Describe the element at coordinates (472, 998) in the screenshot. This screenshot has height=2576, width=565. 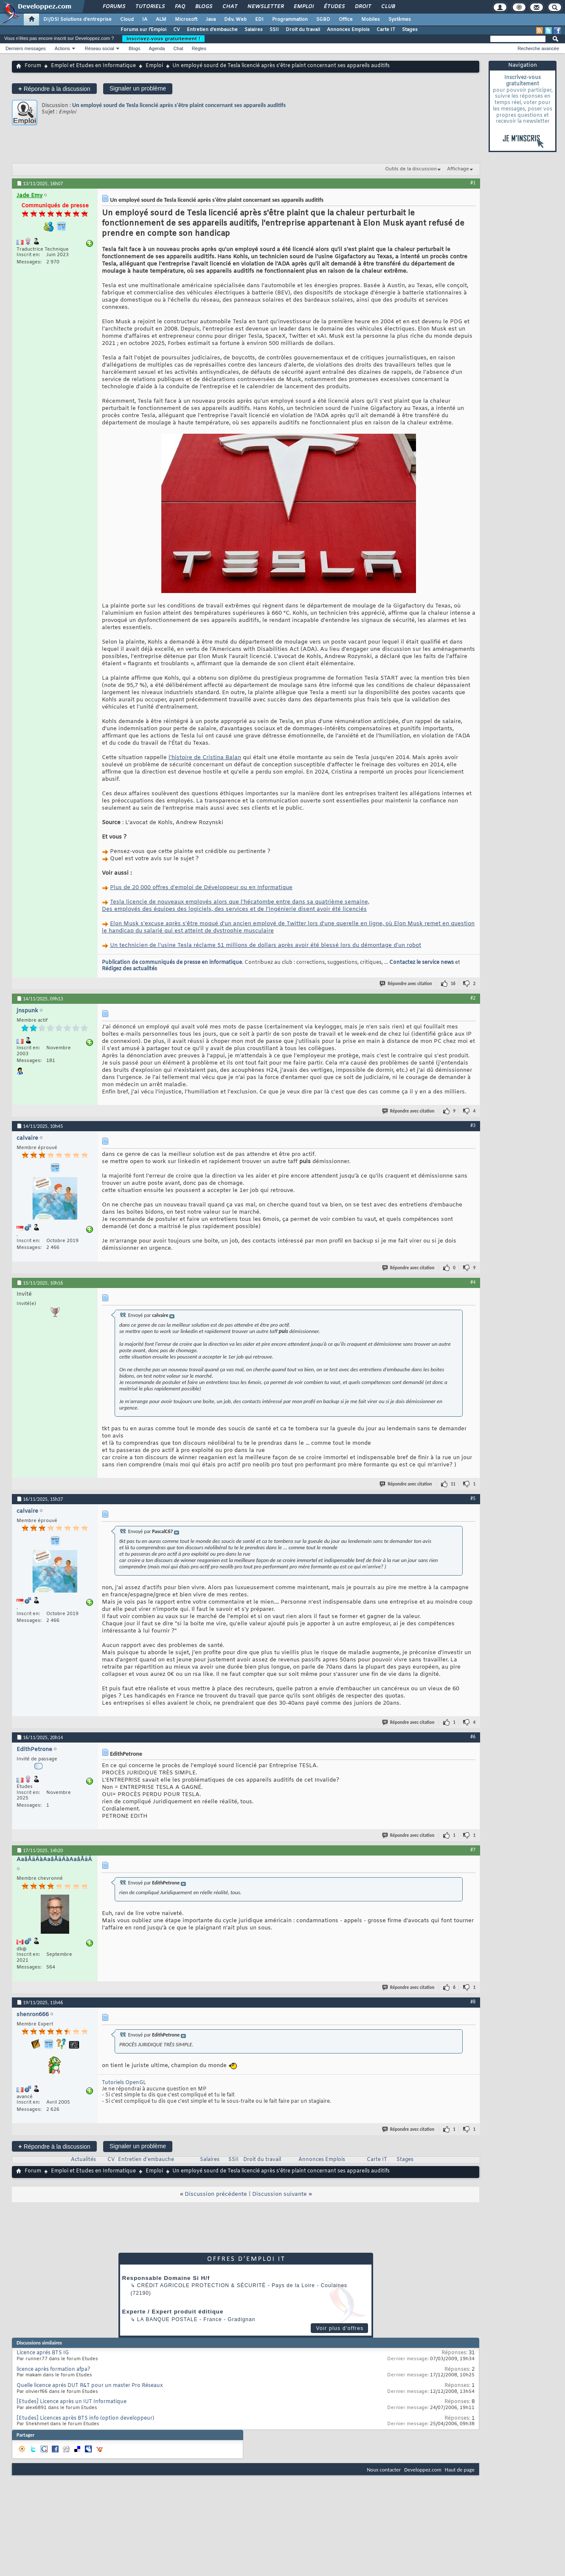
I see `#2` at that location.